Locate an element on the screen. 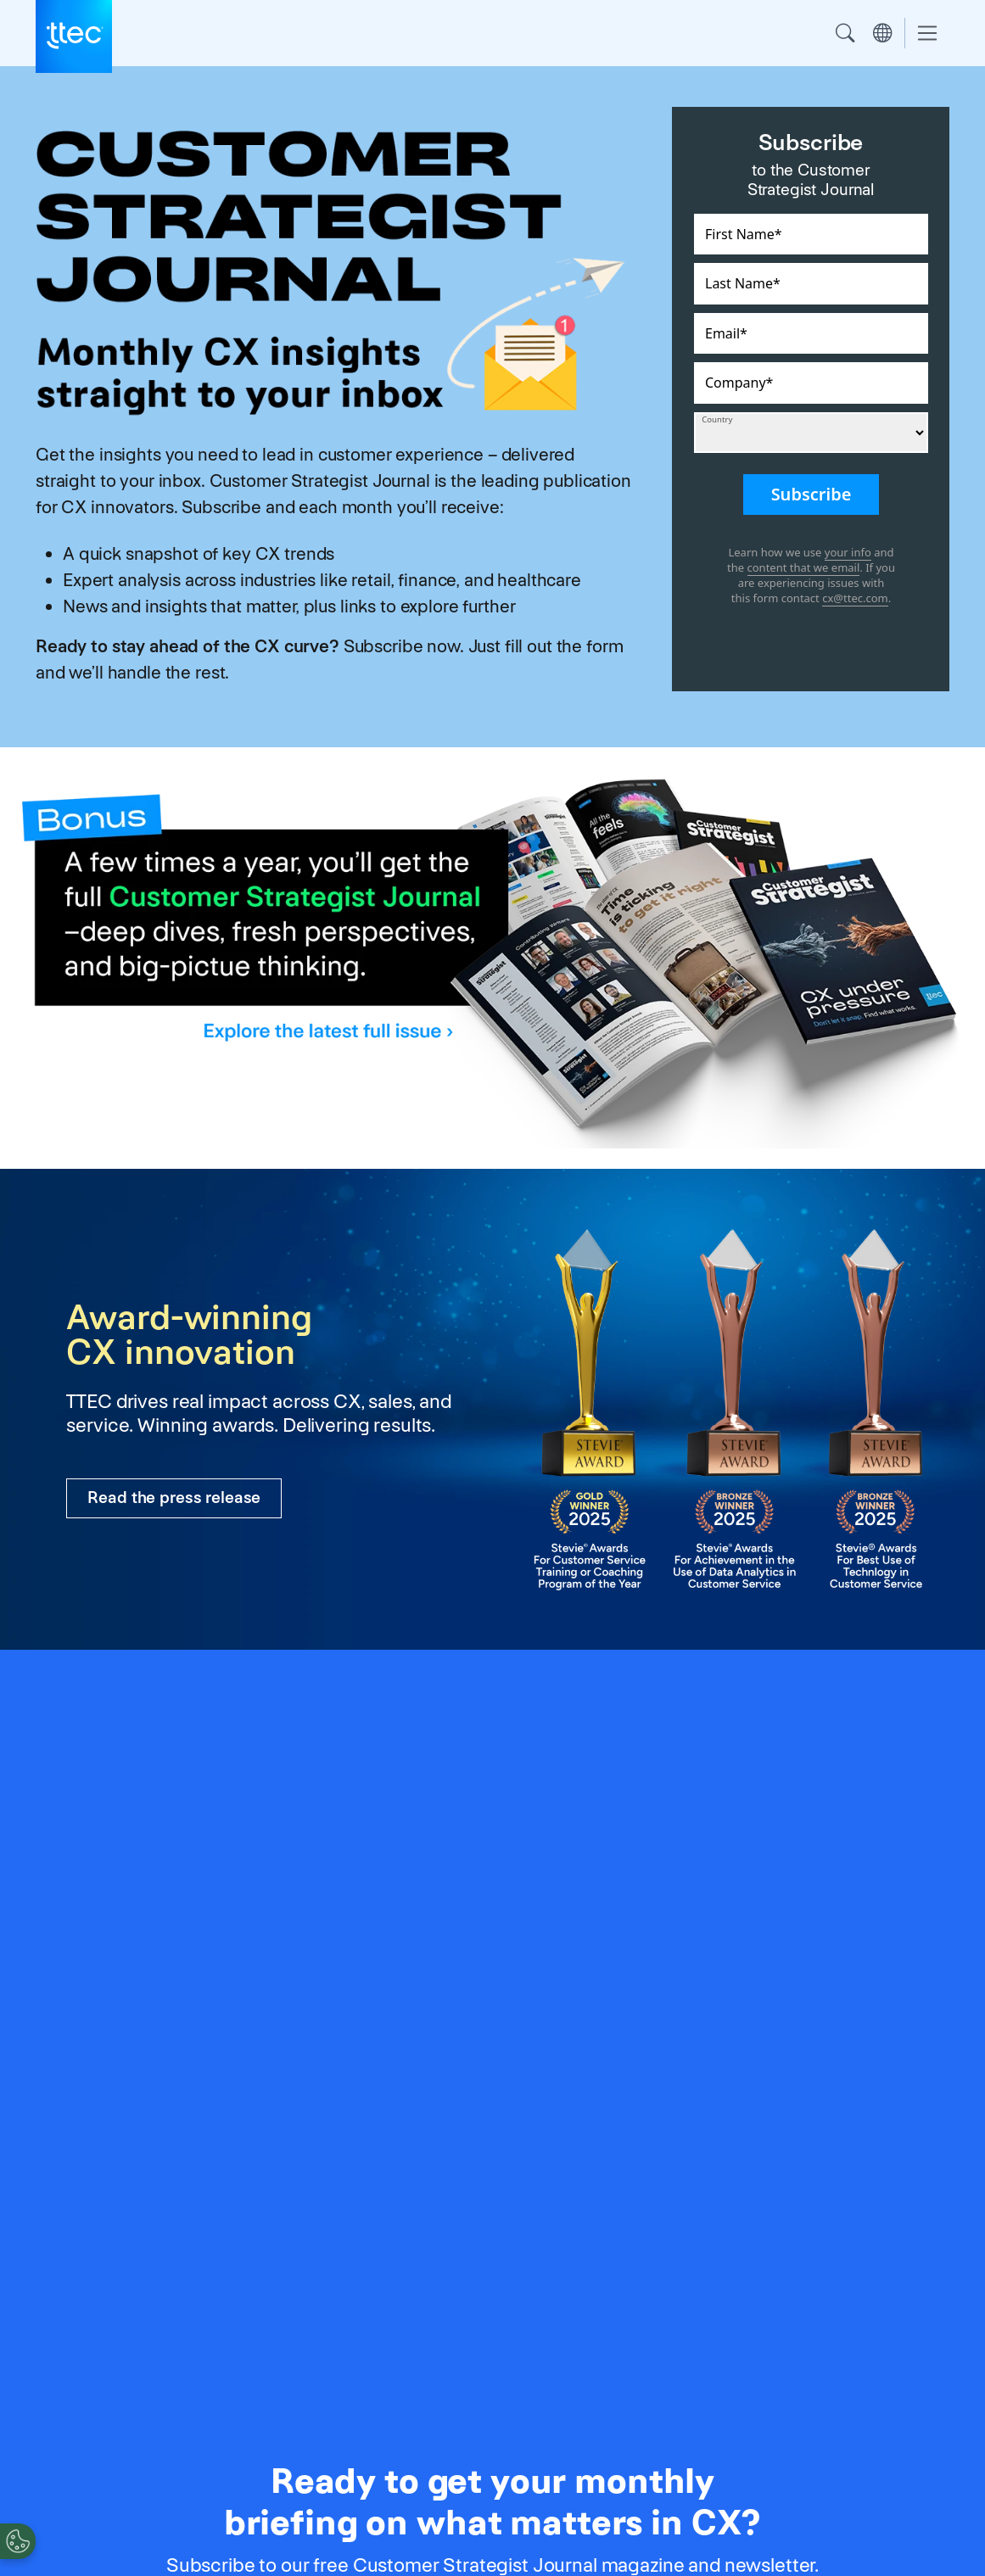  Region is located at coordinates (882, 33).